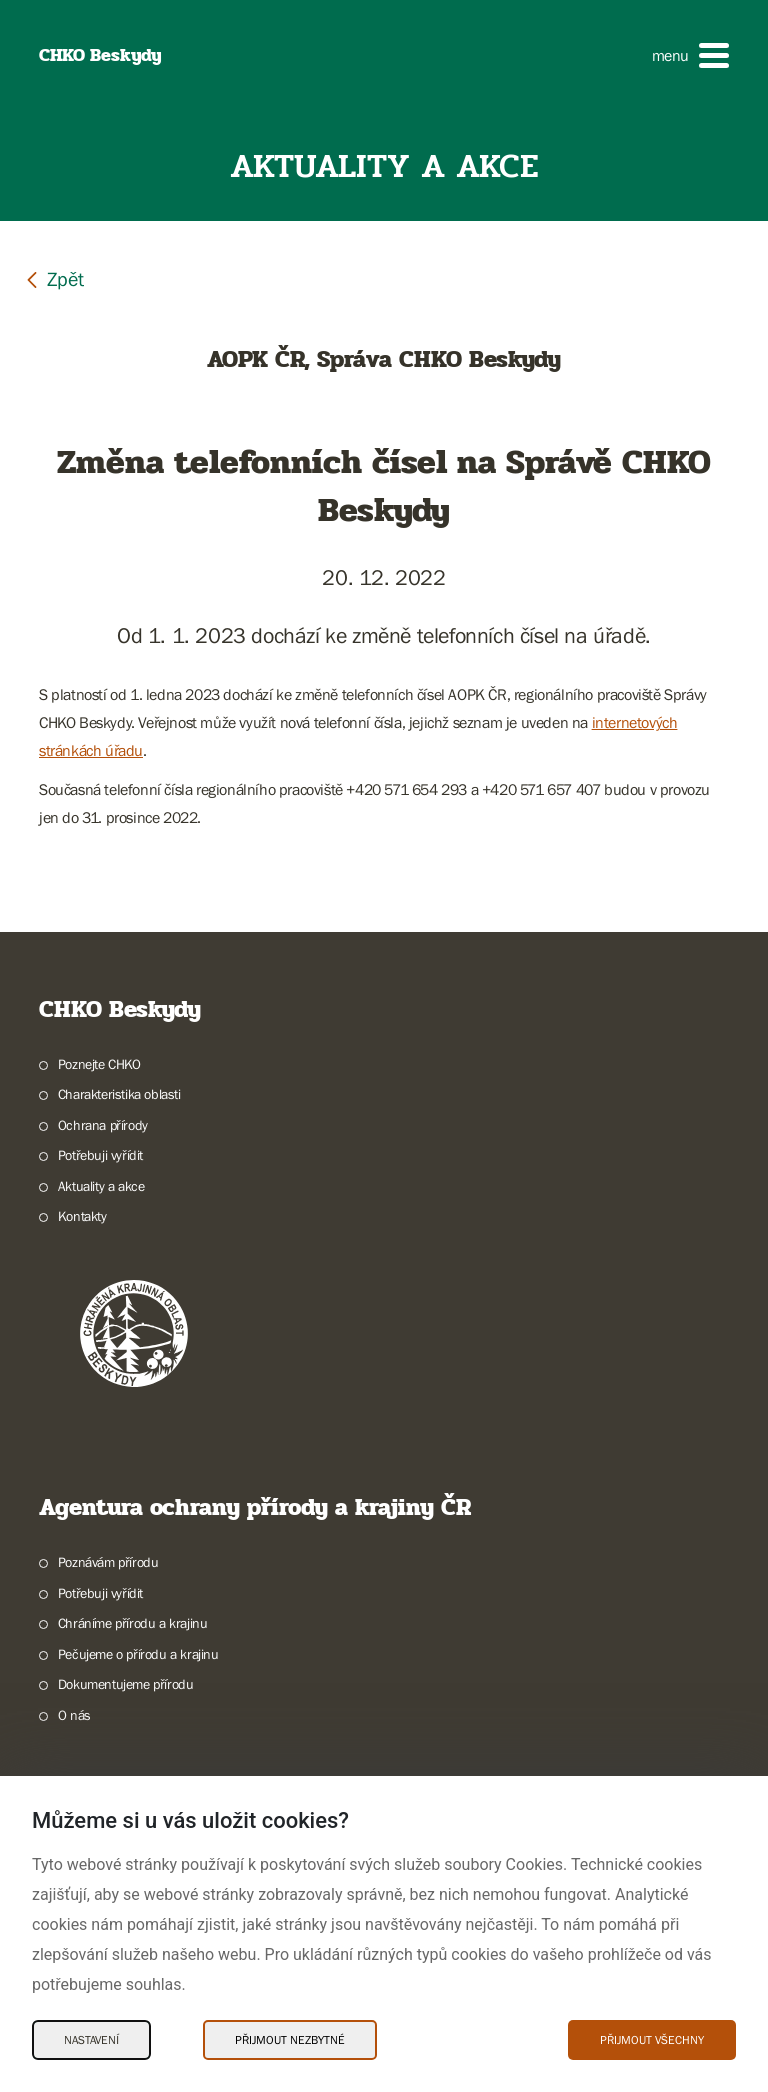  Describe the element at coordinates (99, 1064) in the screenshot. I see `Poznejte CHKO` at that location.